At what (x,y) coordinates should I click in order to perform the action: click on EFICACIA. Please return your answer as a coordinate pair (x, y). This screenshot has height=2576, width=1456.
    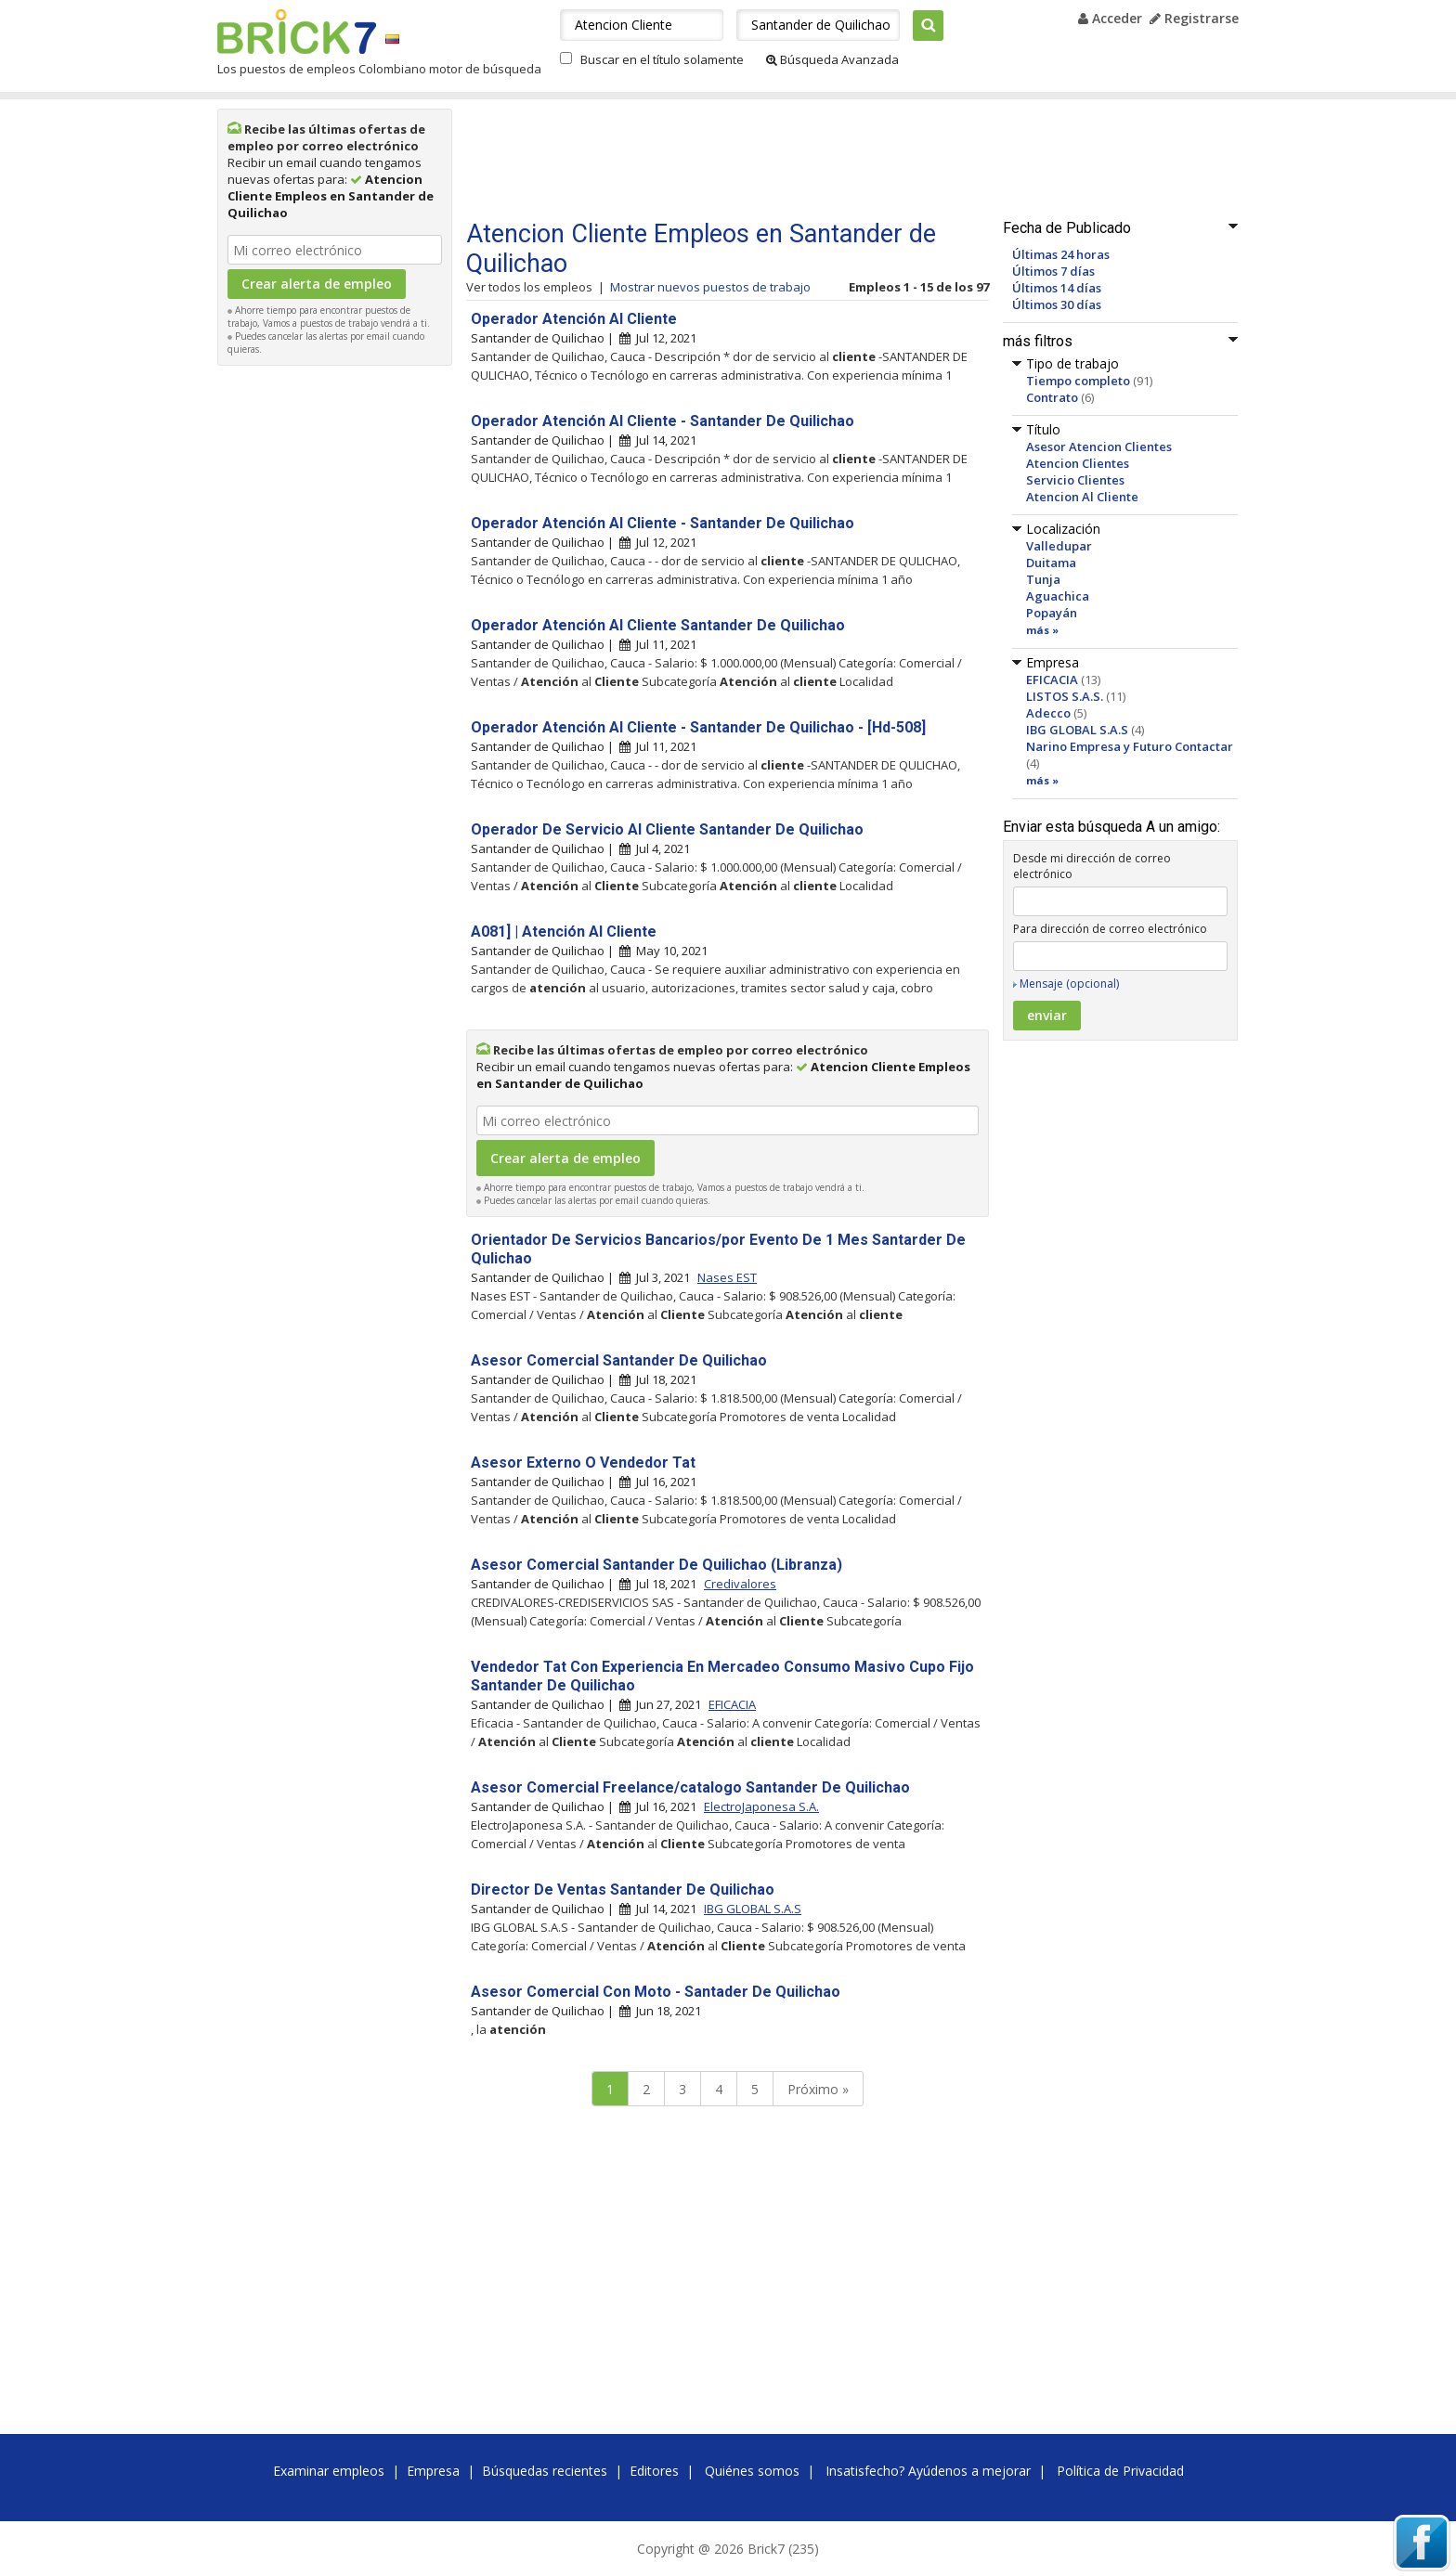
    Looking at the image, I should click on (1052, 679).